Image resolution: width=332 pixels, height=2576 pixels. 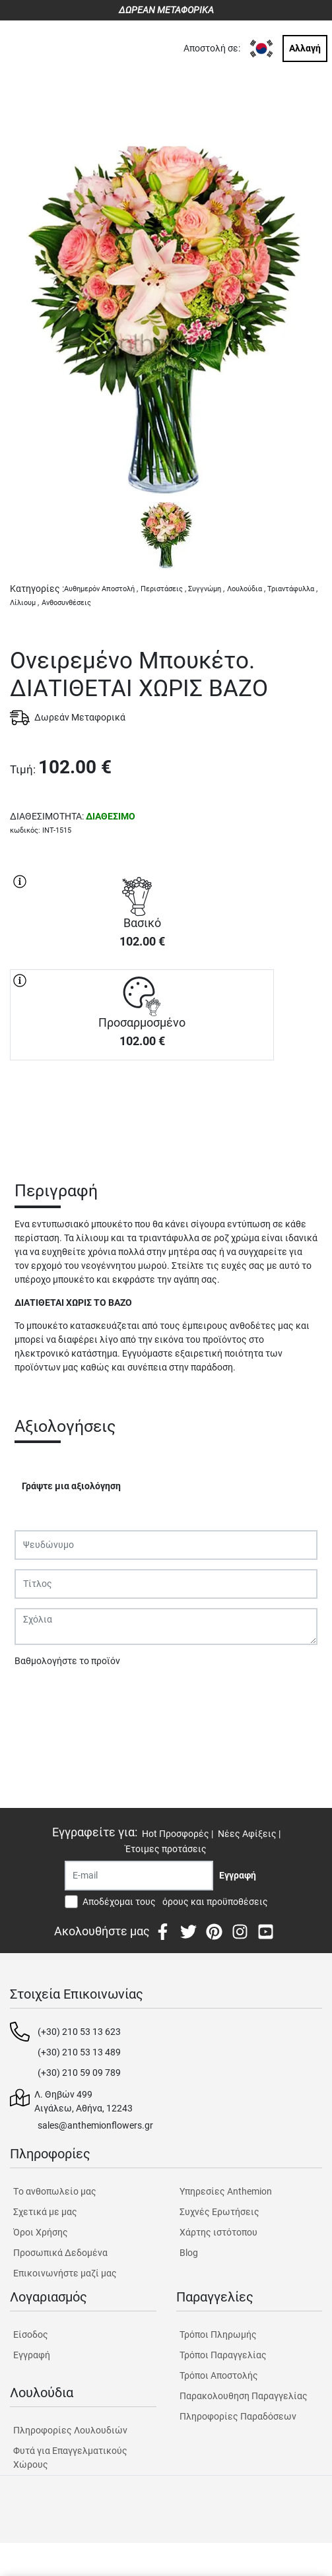 What do you see at coordinates (95, 2125) in the screenshot?
I see `sales@anthemionflowers.gr` at bounding box center [95, 2125].